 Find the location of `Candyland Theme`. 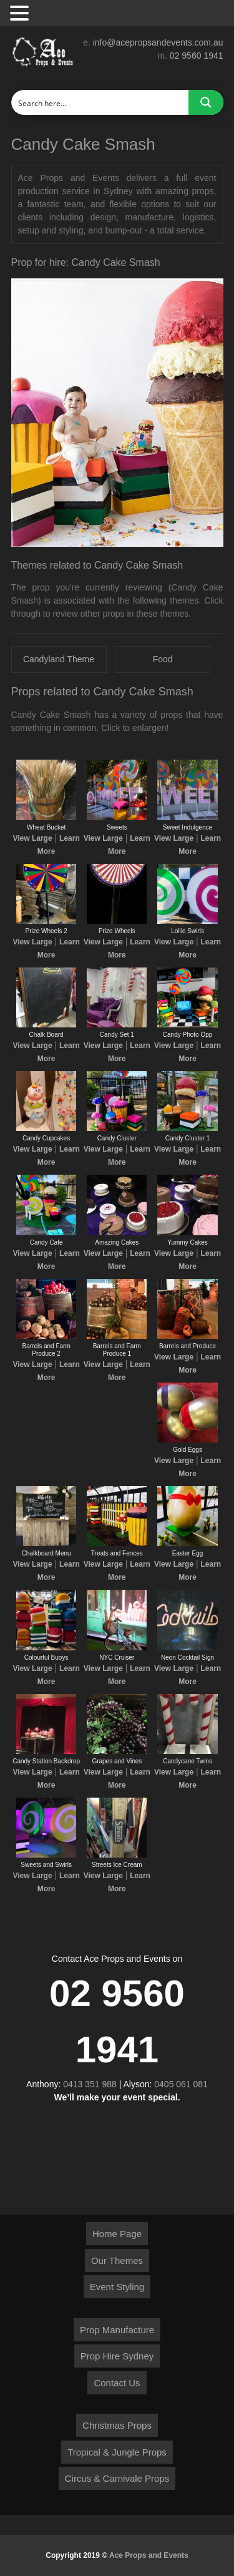

Candyland Theme is located at coordinates (58, 659).